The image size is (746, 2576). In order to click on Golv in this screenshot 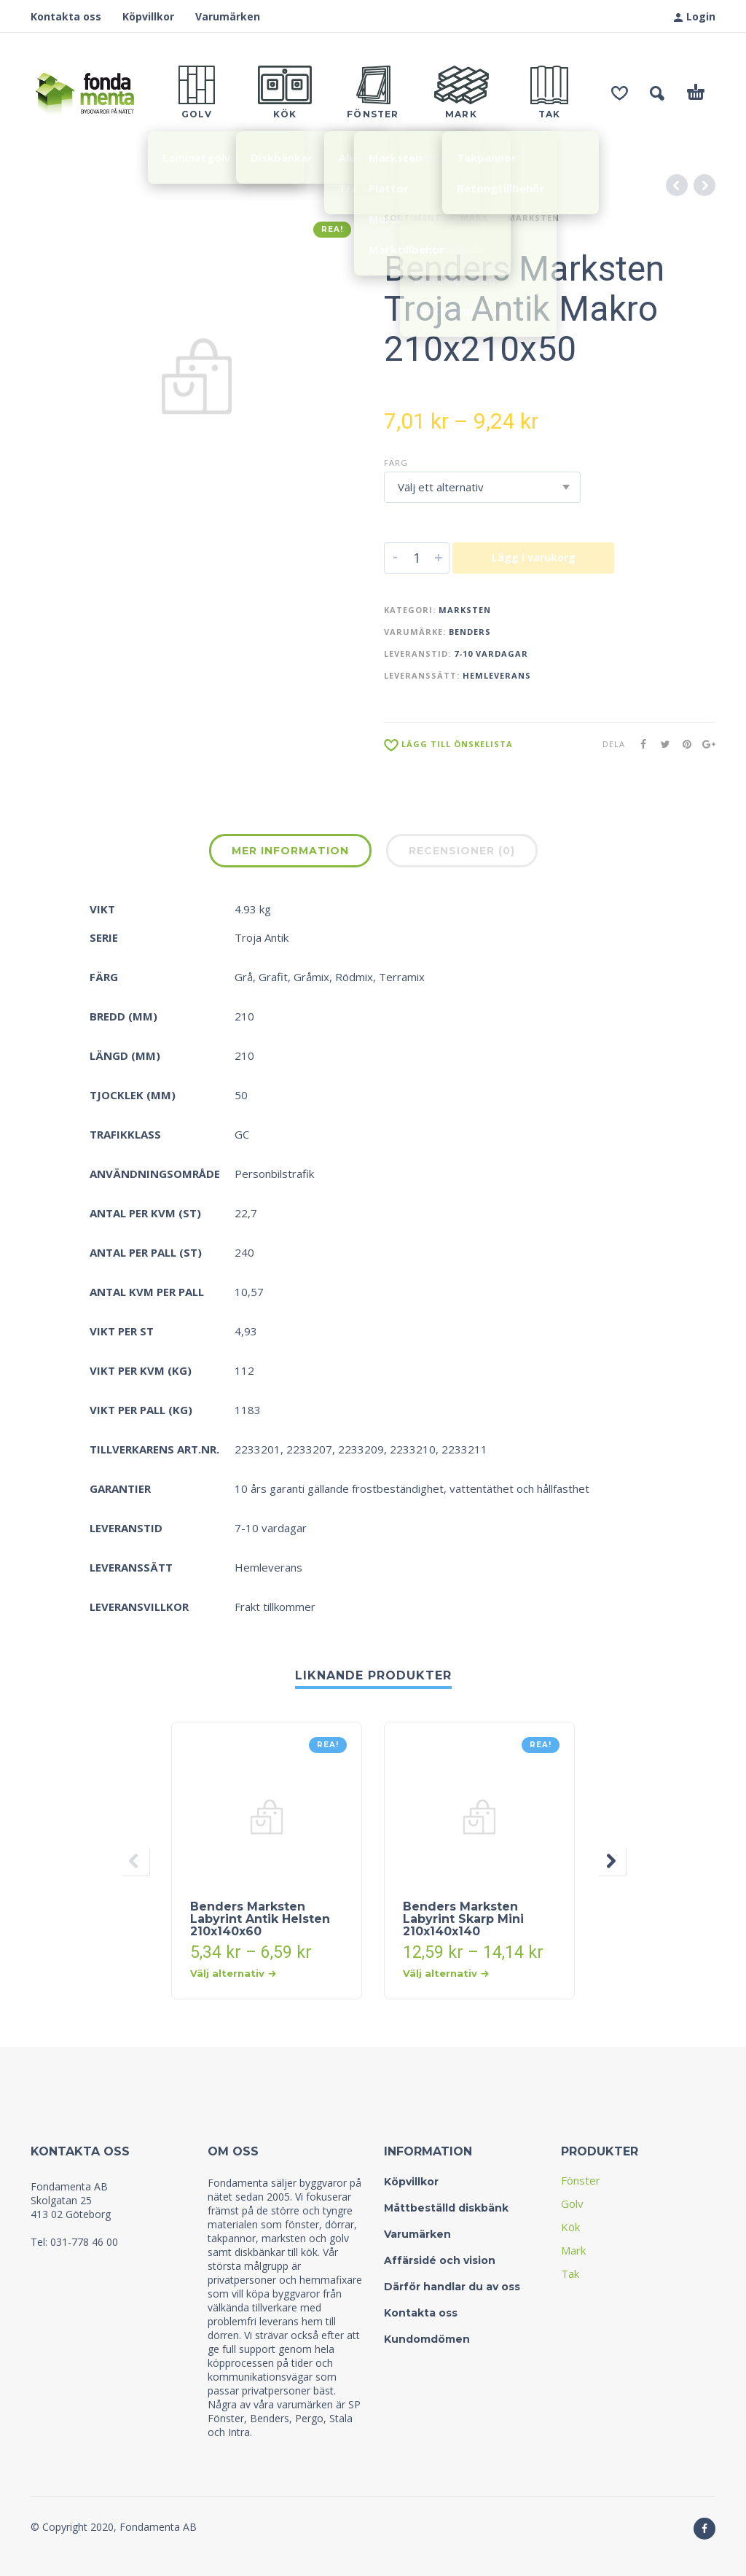, I will do `click(572, 2203)`.